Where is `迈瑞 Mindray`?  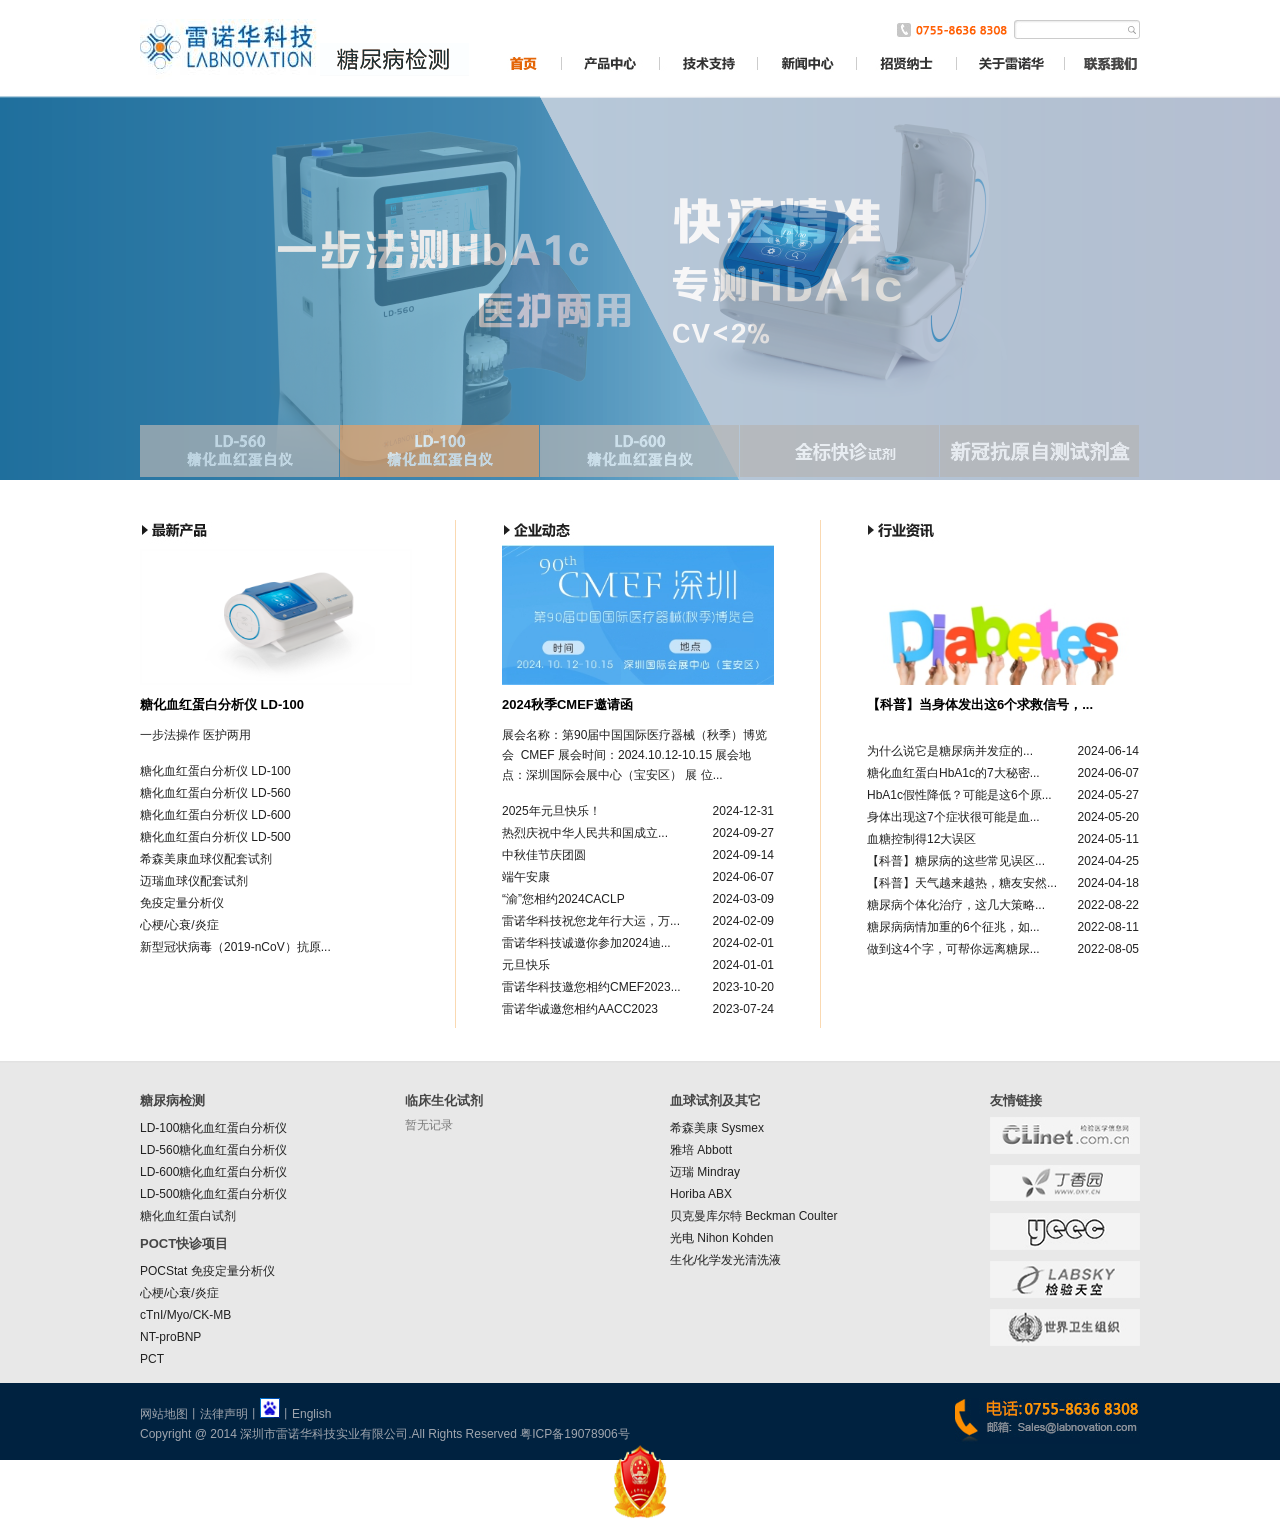 迈瑞 Mindray is located at coordinates (705, 1172).